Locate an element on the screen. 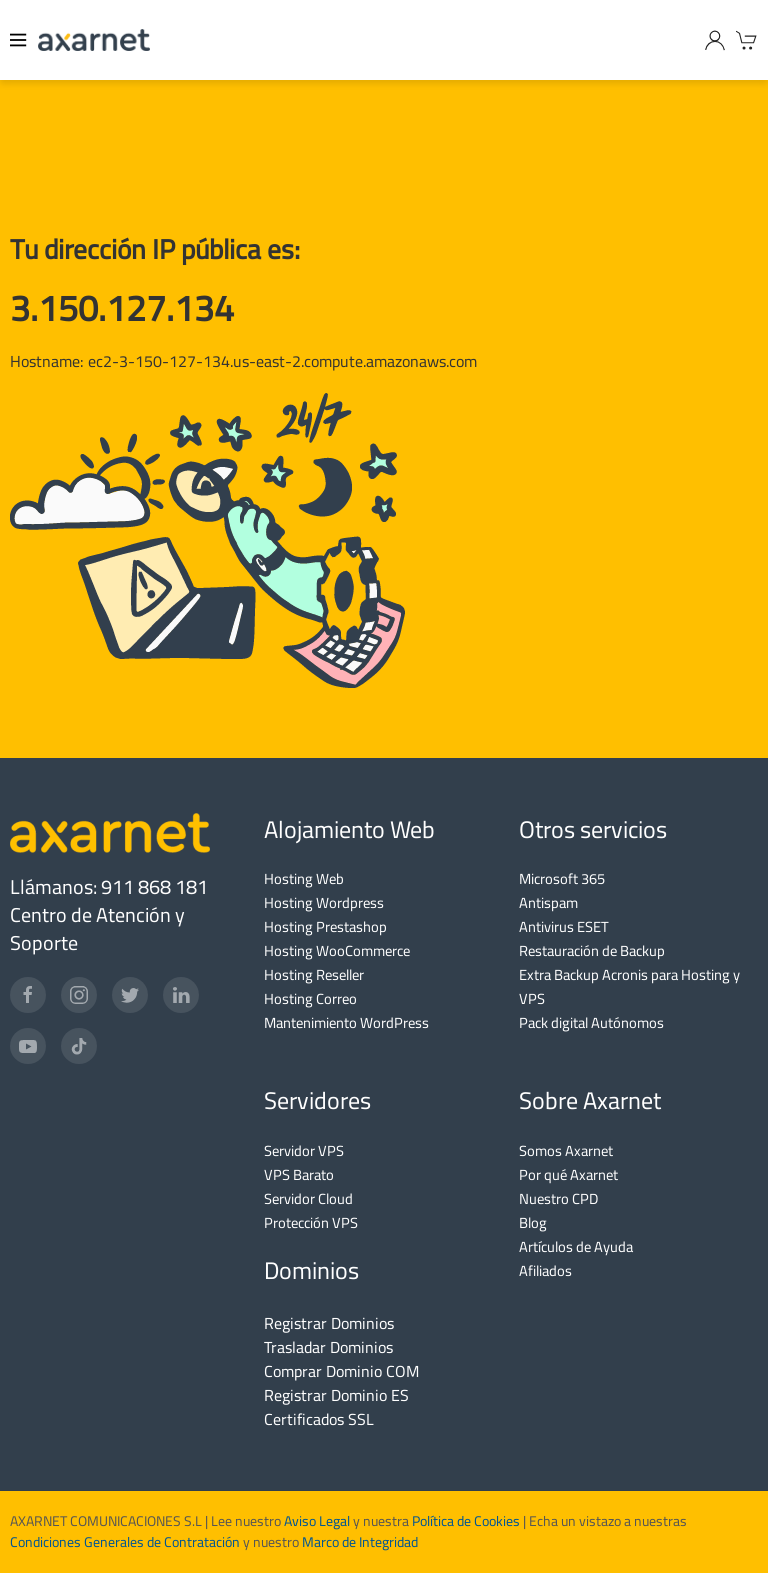 Image resolution: width=768 pixels, height=1573 pixels. Blog is located at coordinates (533, 1222).